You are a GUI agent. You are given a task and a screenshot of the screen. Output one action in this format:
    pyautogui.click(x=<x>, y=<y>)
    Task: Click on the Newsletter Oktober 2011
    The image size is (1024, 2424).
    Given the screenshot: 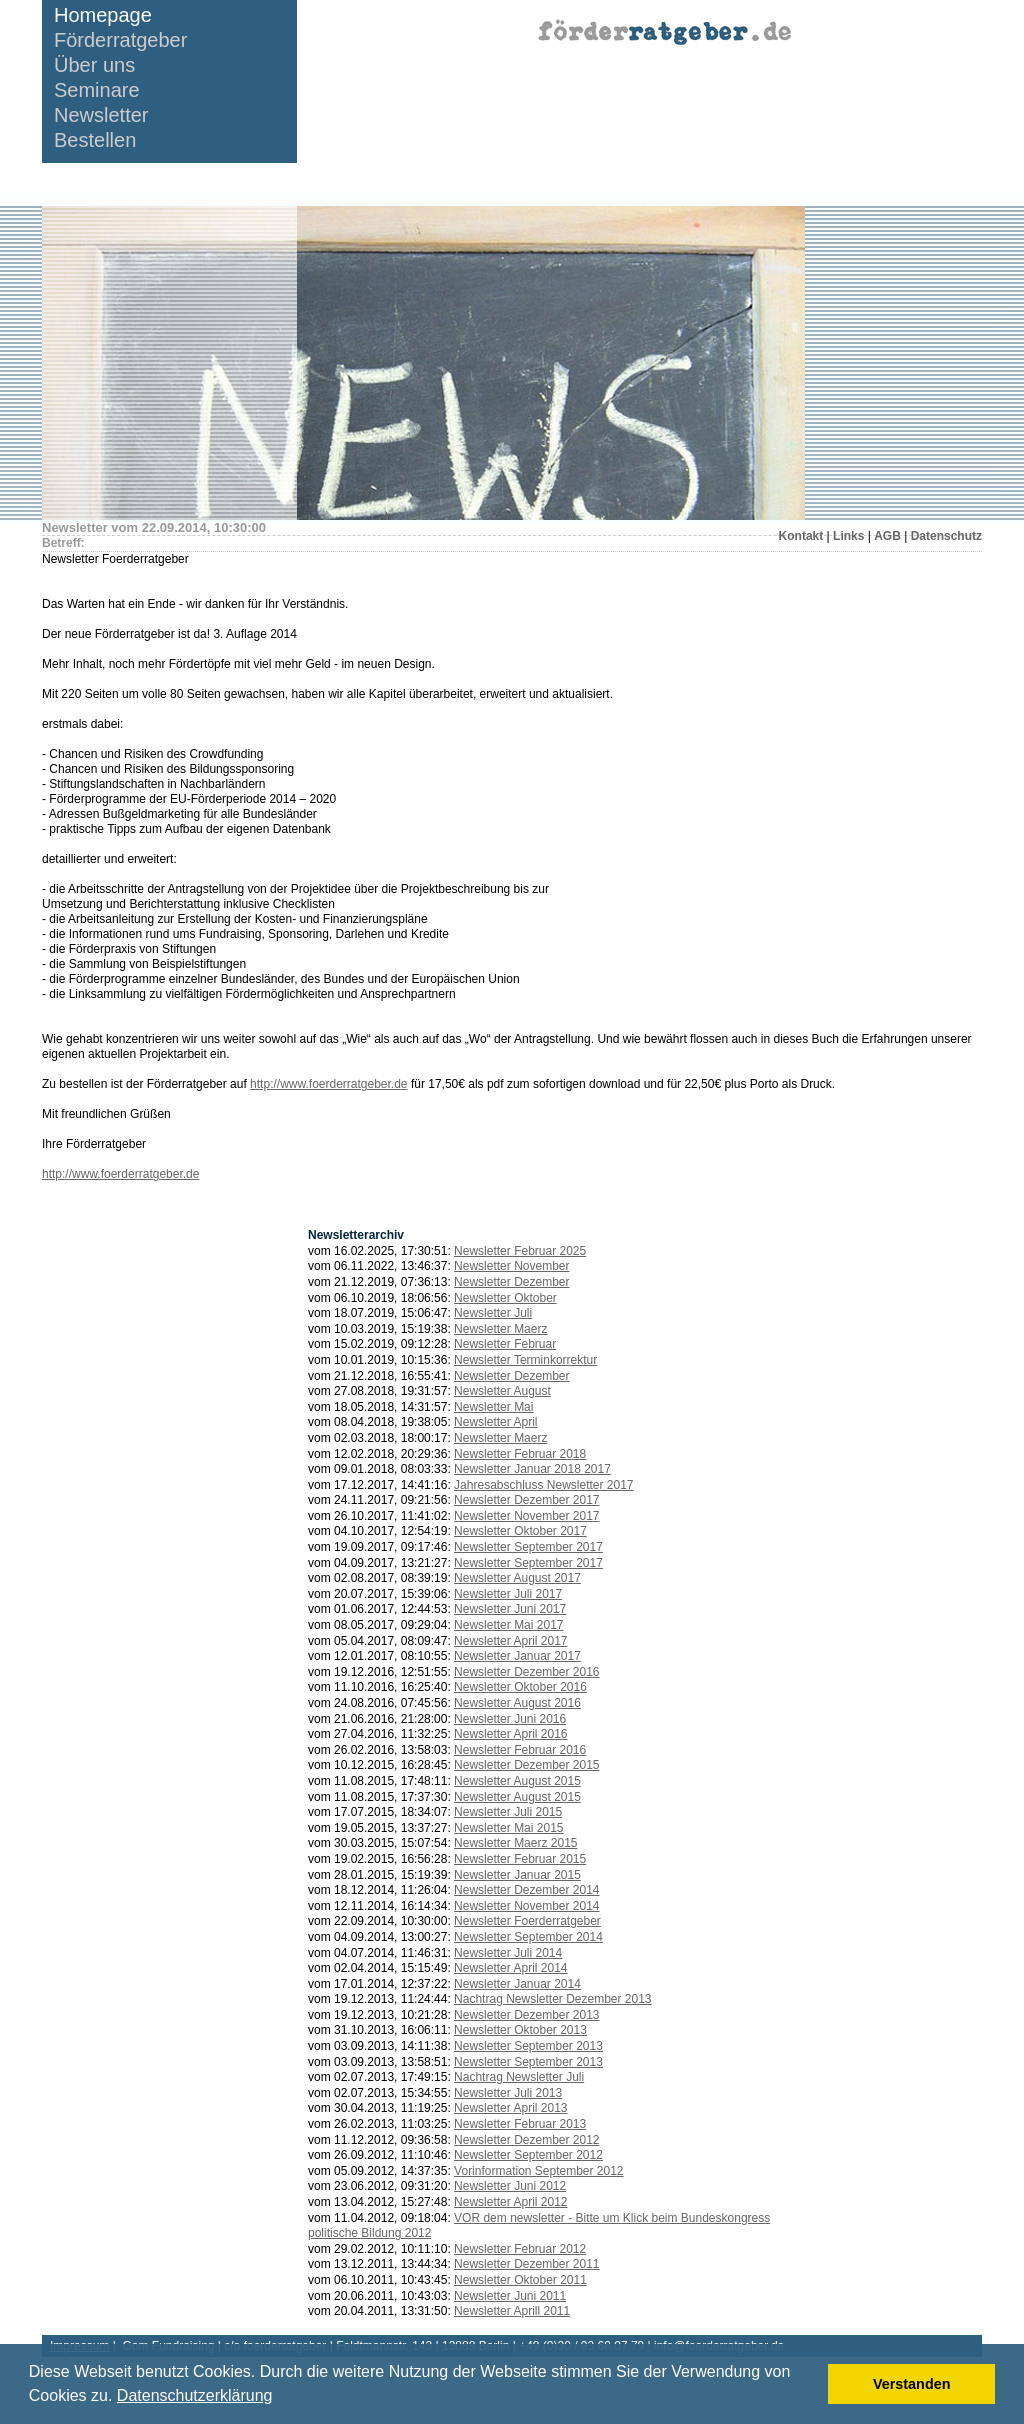 What is the action you would take?
    pyautogui.click(x=520, y=2280)
    